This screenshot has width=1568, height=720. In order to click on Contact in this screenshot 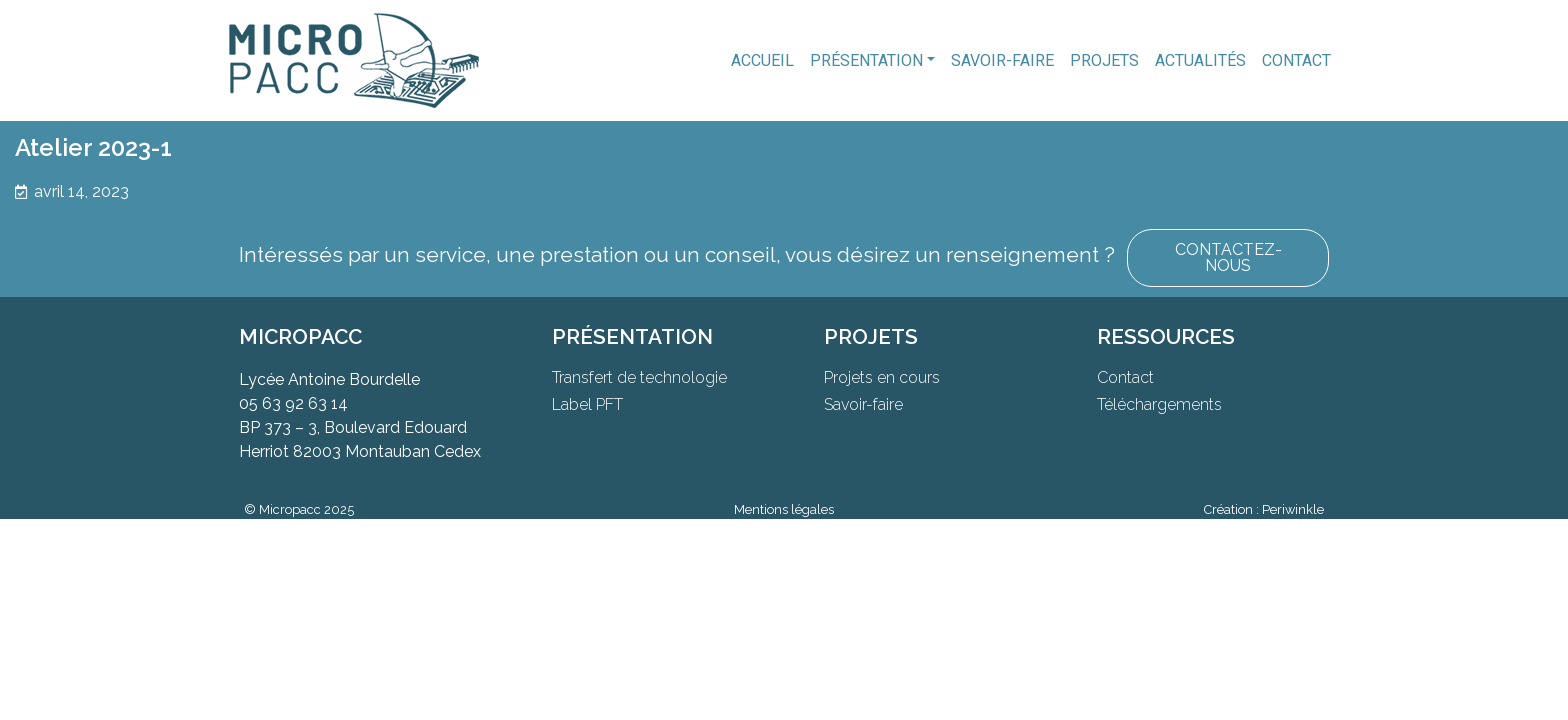, I will do `click(1296, 60)`.